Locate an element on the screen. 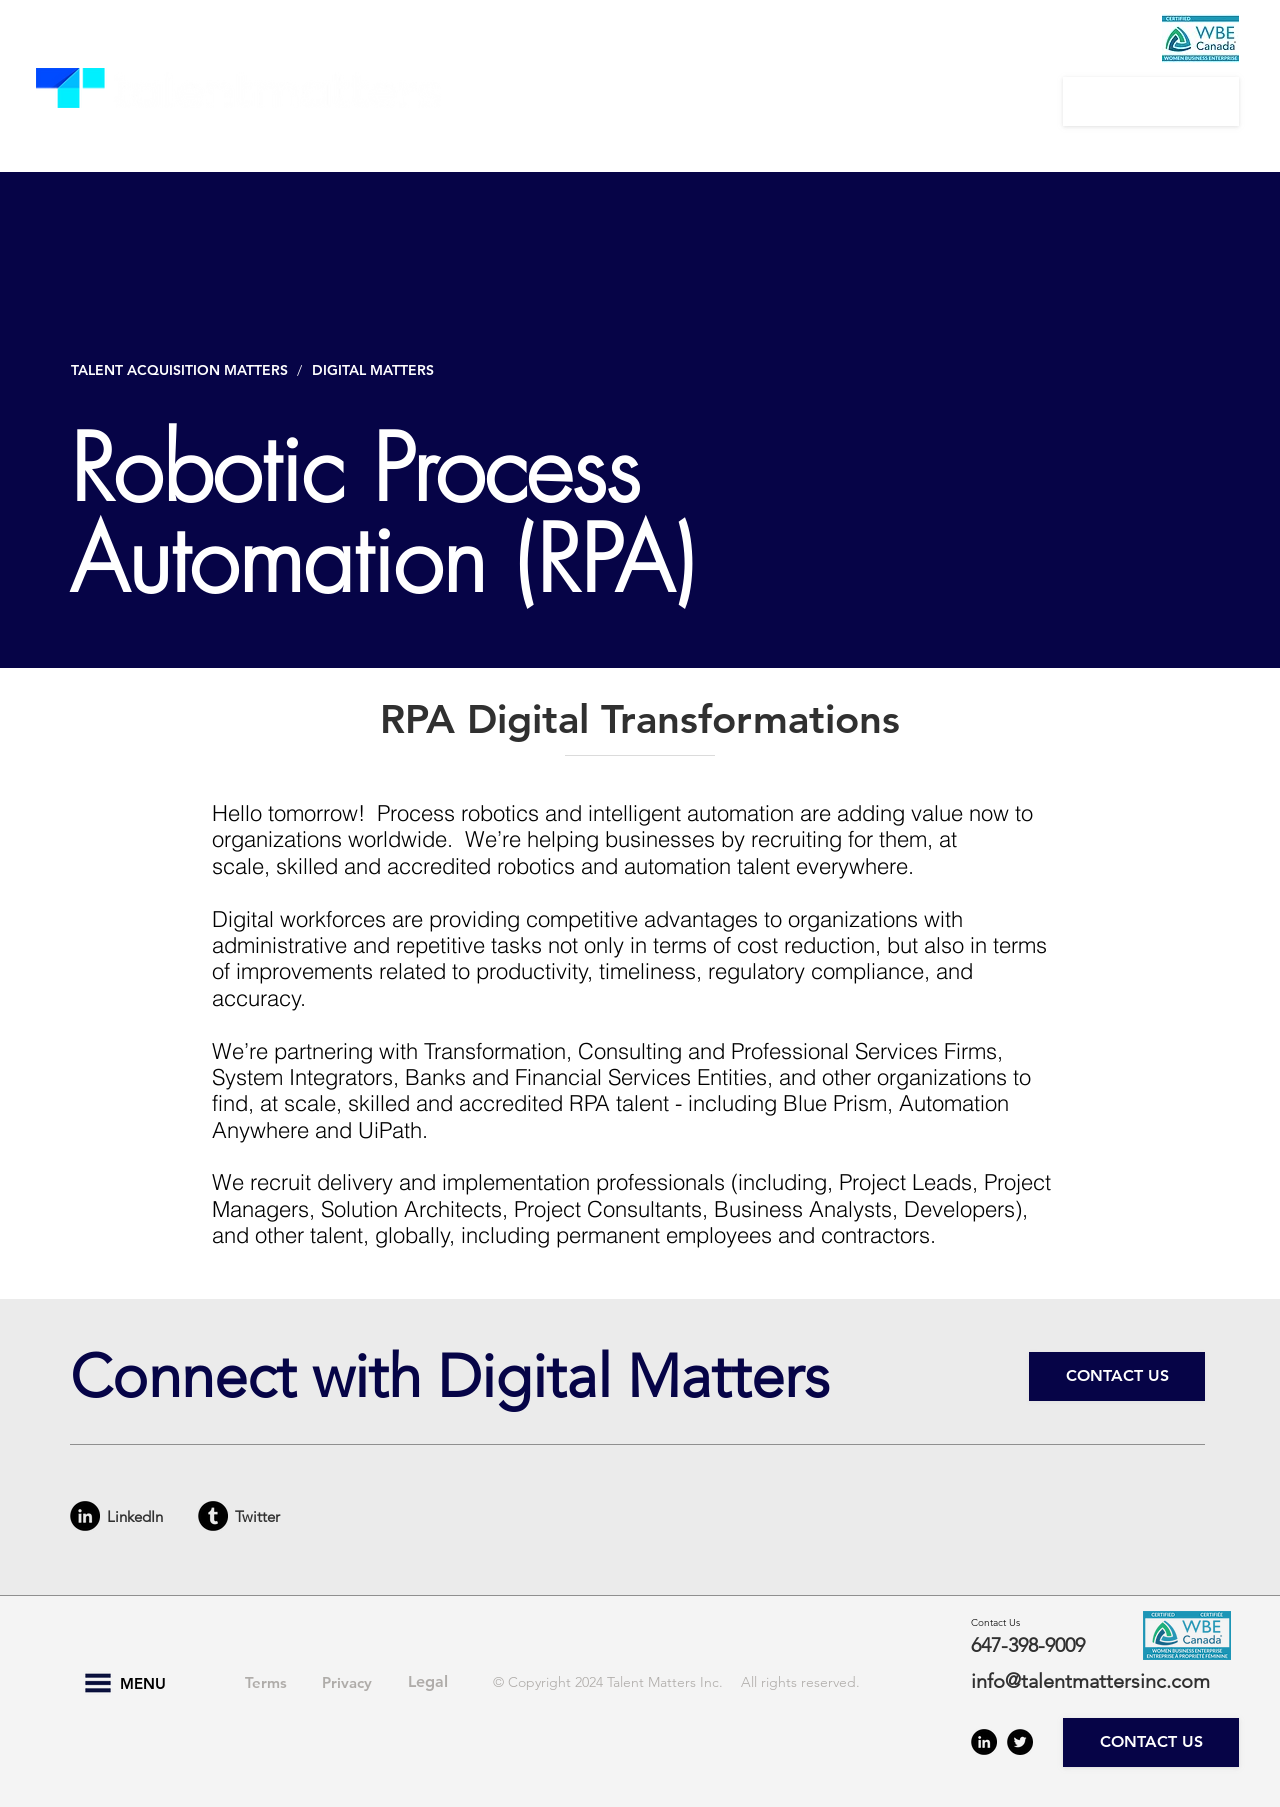  [Tumblr - Black Circle] is located at coordinates (213, 1516).